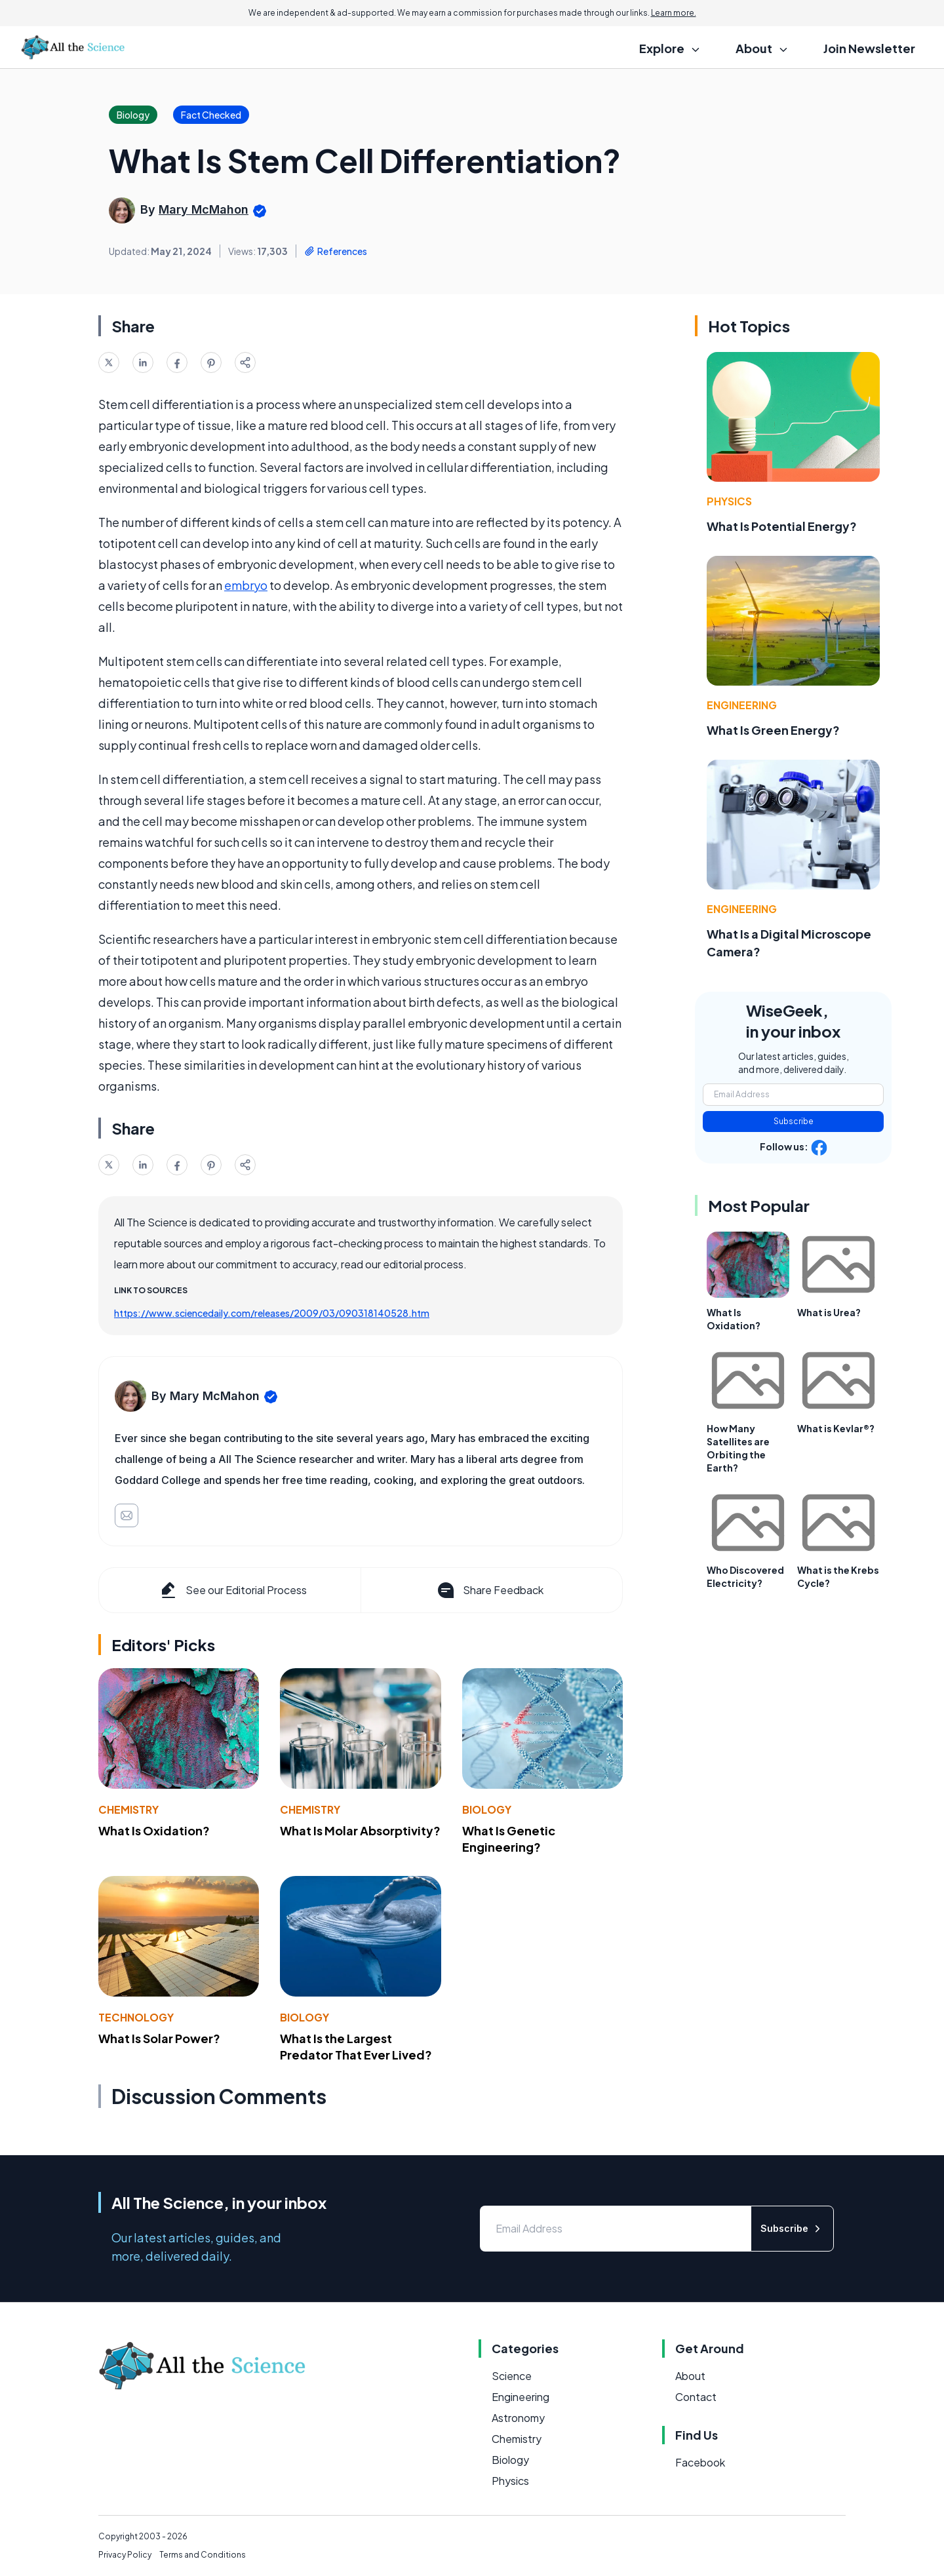 The width and height of the screenshot is (944, 2576). What do you see at coordinates (203, 209) in the screenshot?
I see `Mary McMahon` at bounding box center [203, 209].